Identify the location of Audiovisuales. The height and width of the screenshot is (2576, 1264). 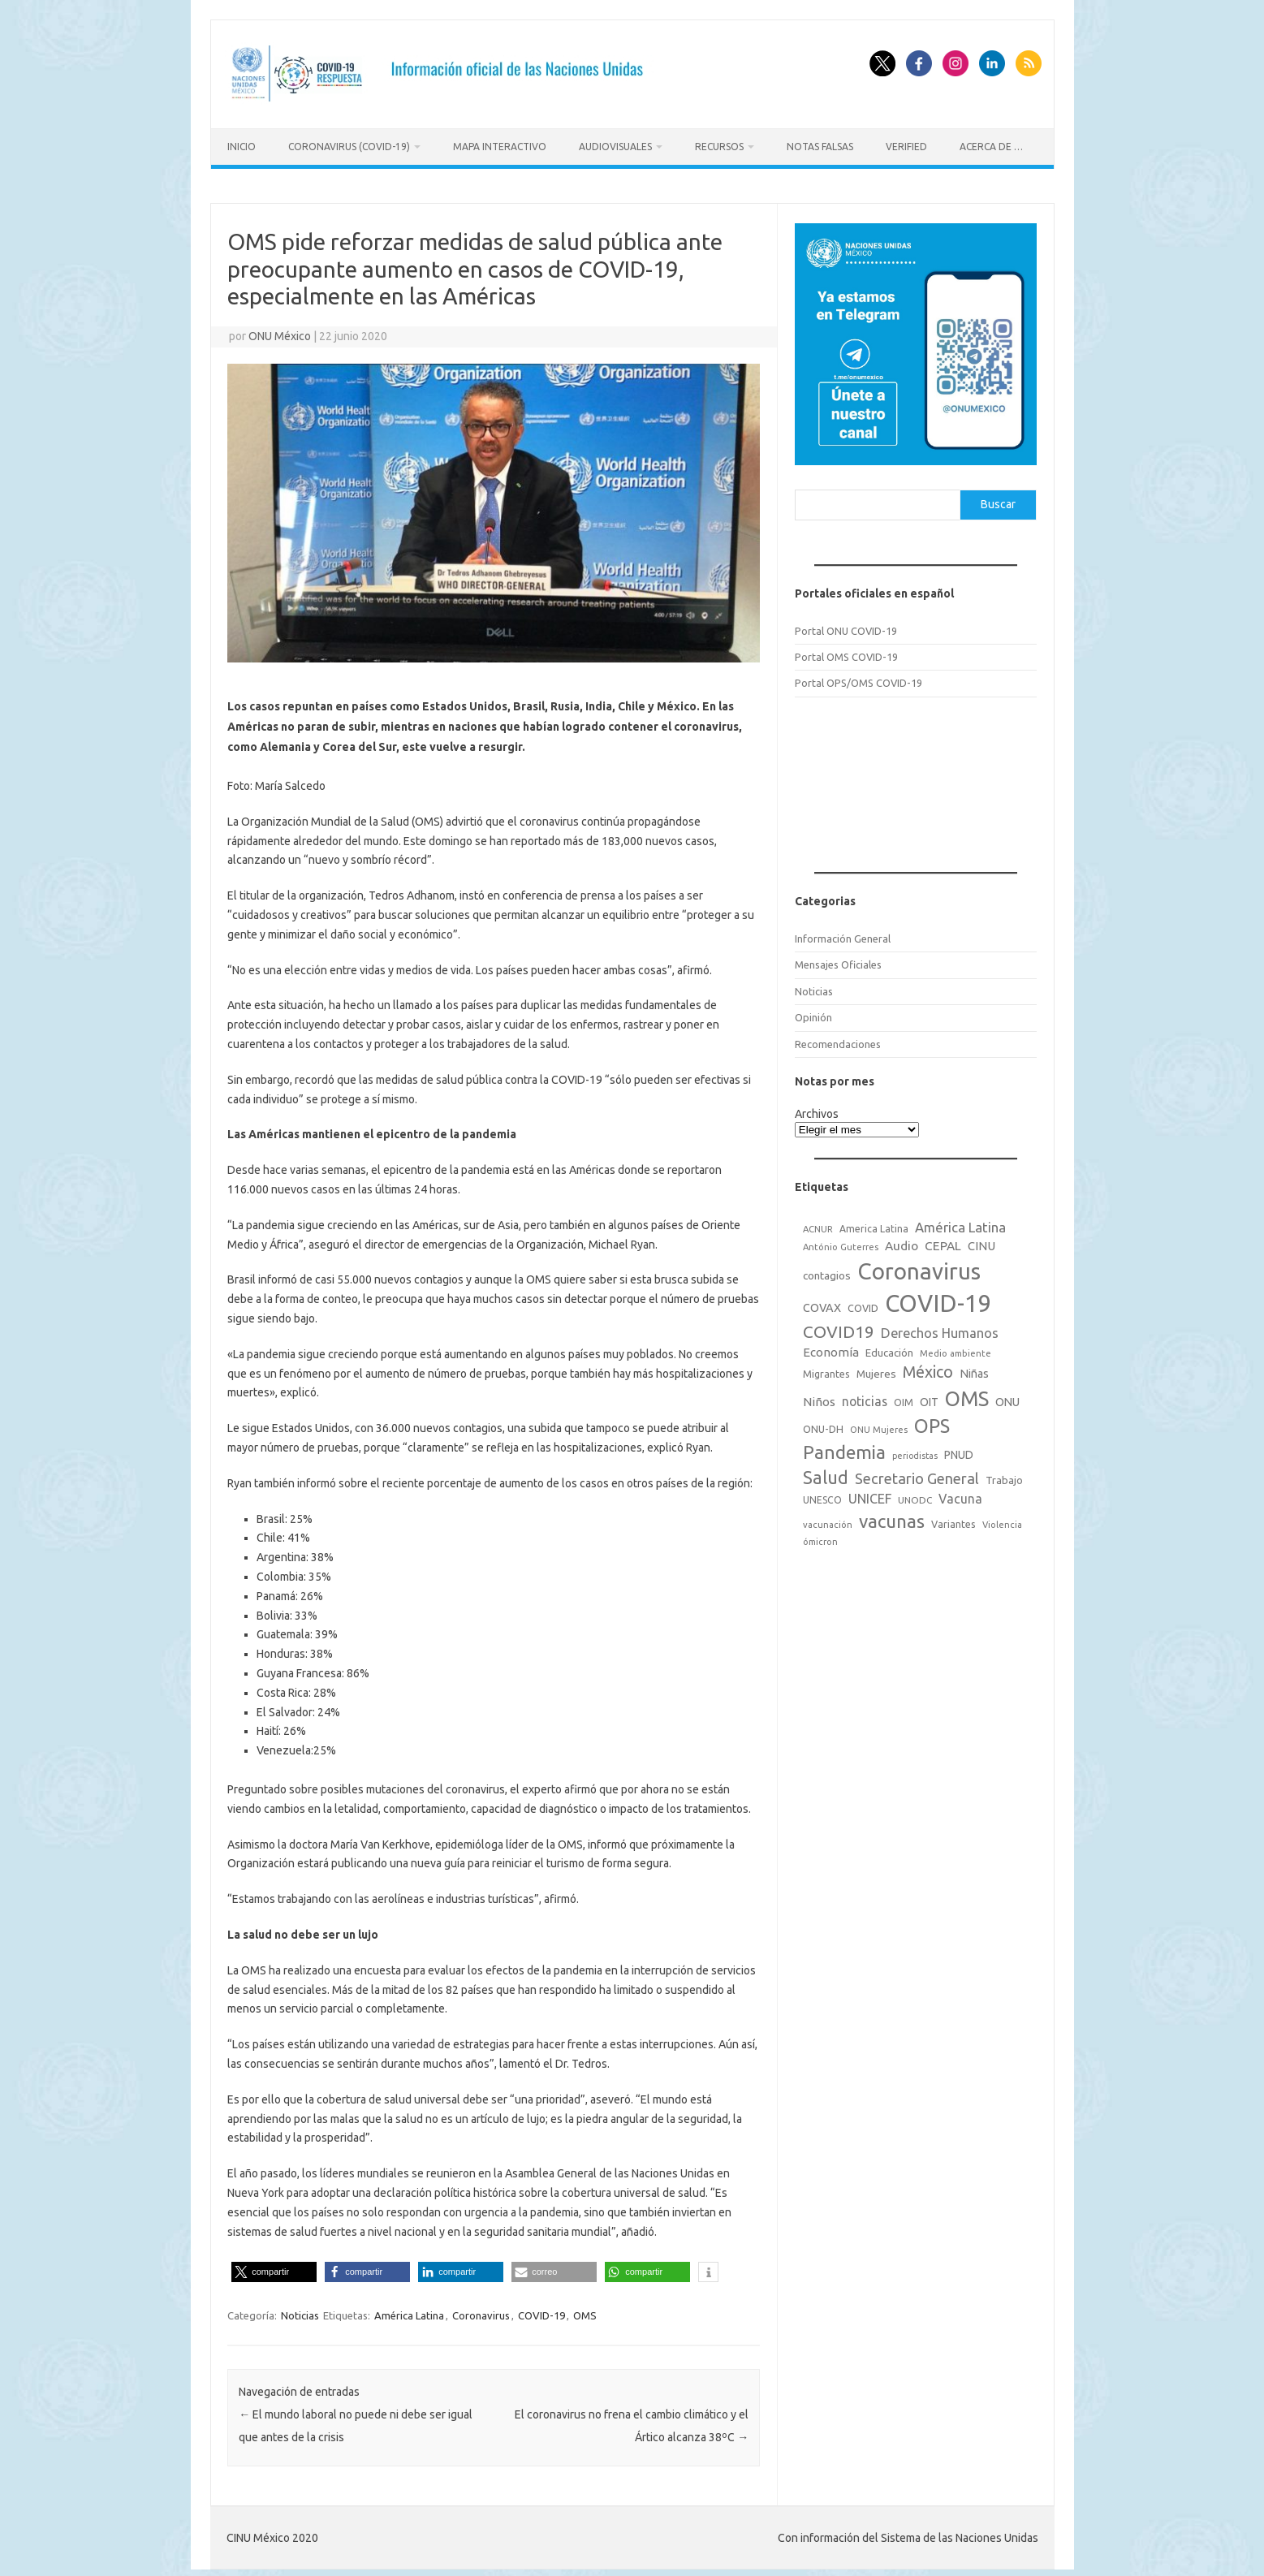
(615, 146).